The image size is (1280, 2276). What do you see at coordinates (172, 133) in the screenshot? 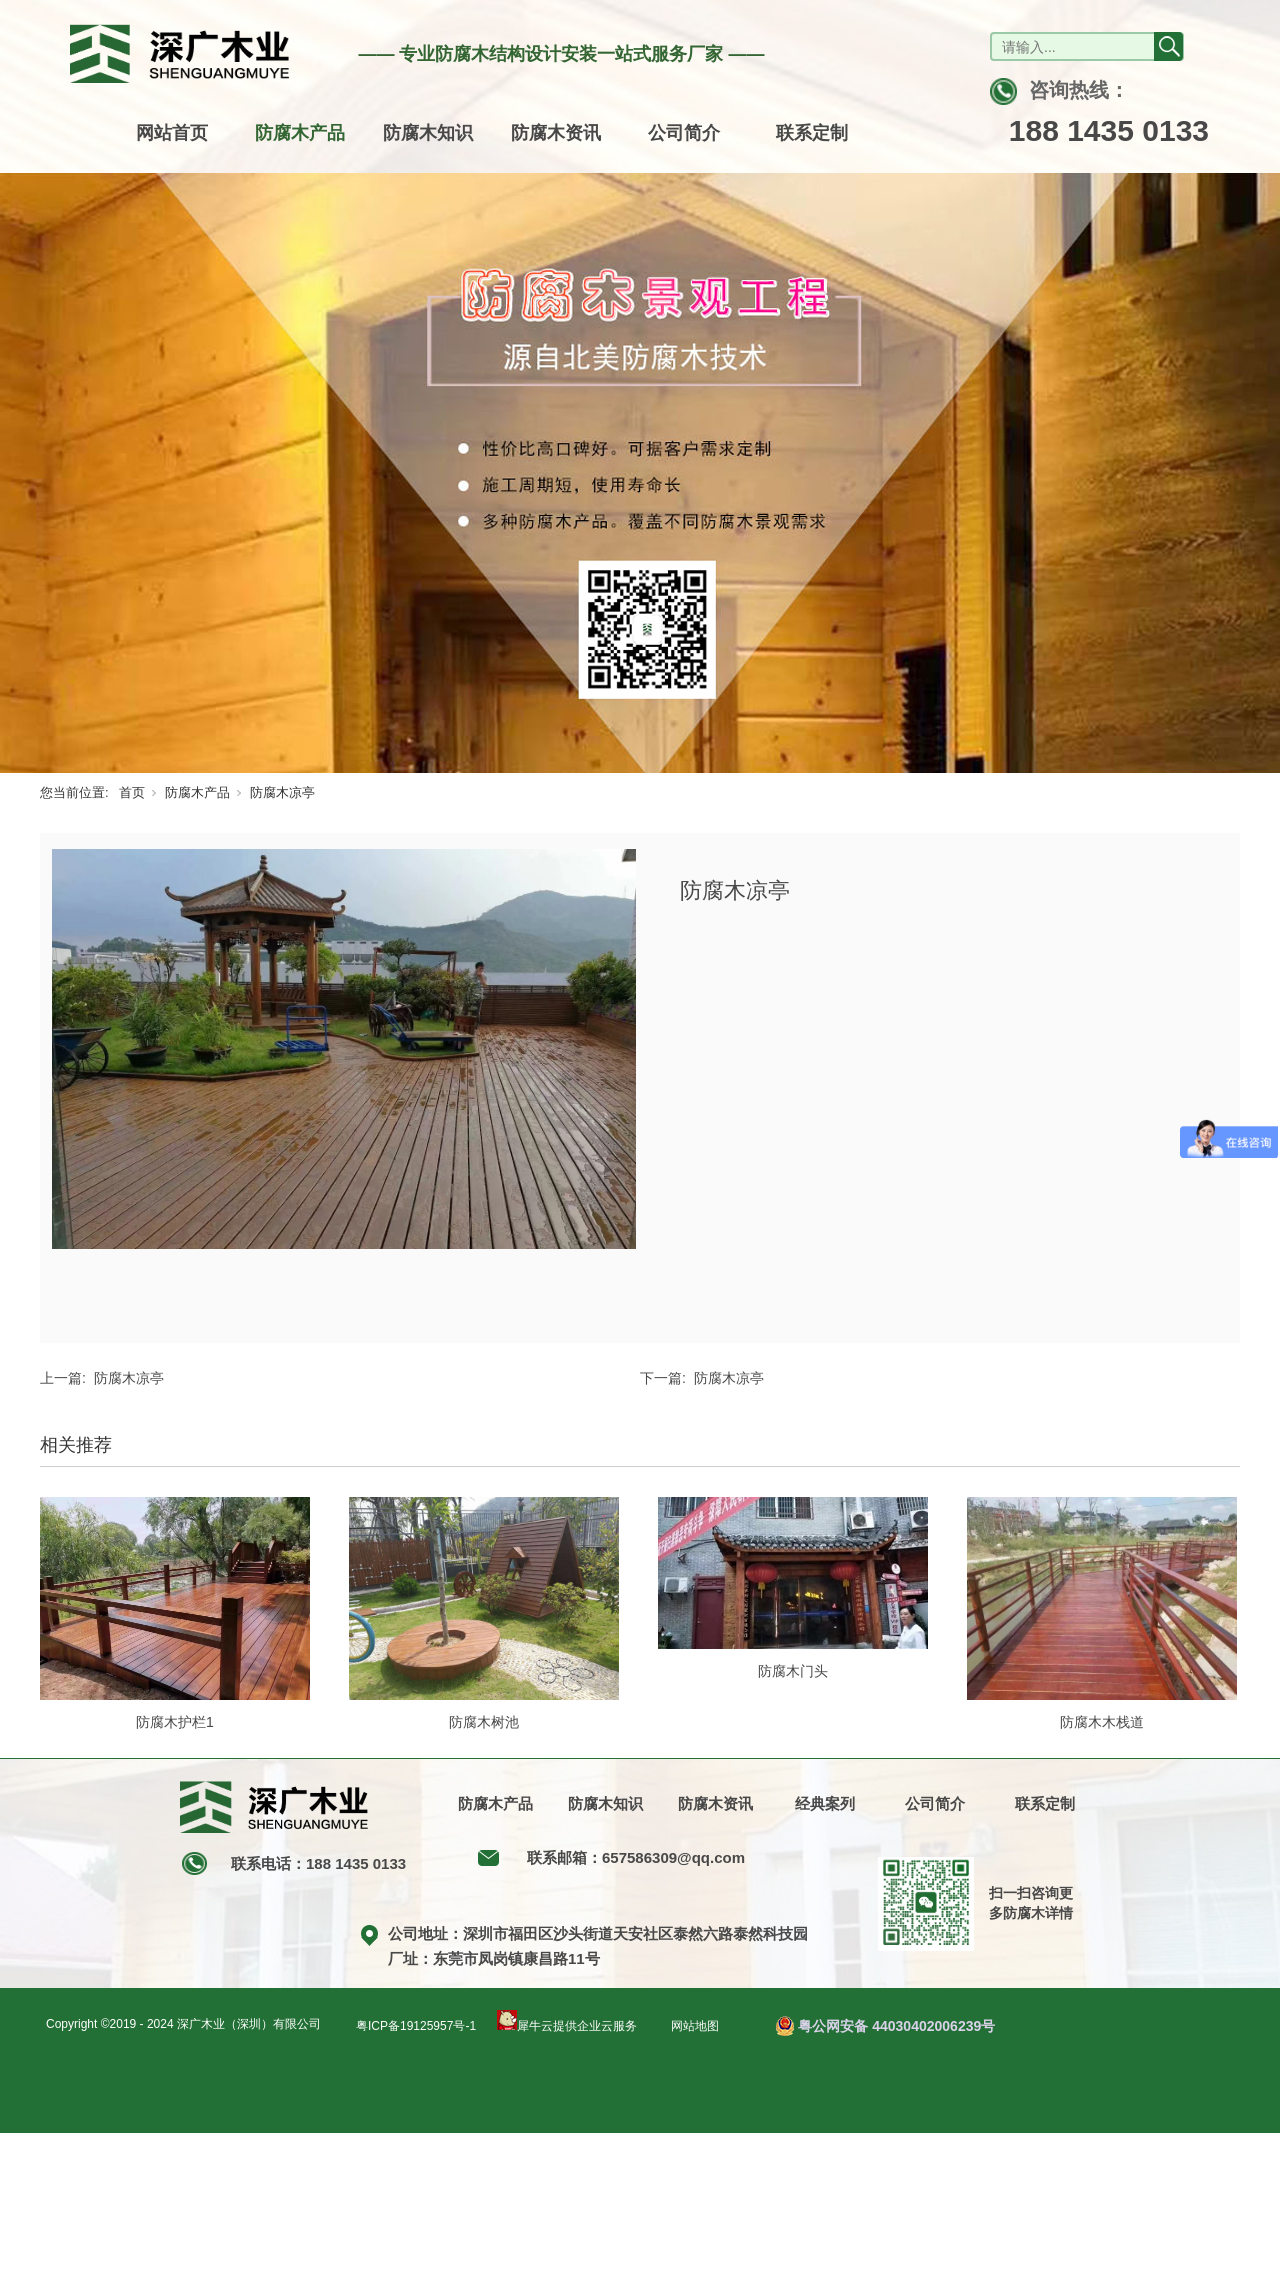
I see `网站首页` at bounding box center [172, 133].